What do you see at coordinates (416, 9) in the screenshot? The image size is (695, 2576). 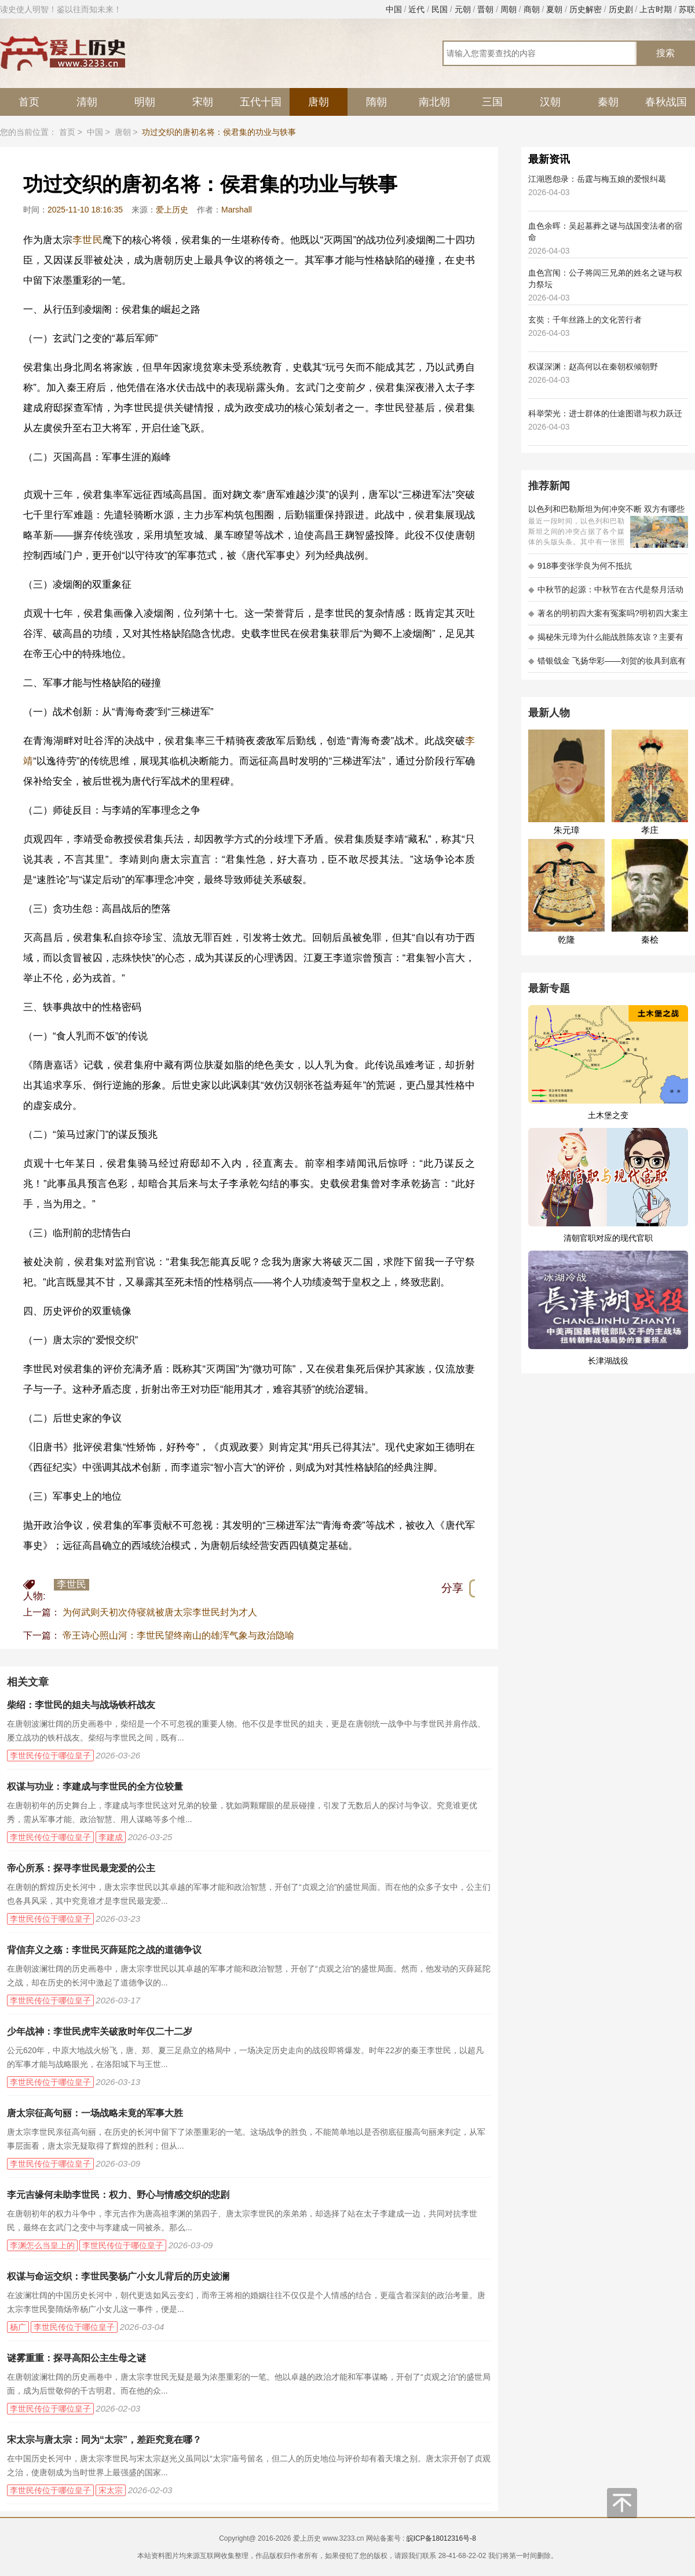 I see `近代` at bounding box center [416, 9].